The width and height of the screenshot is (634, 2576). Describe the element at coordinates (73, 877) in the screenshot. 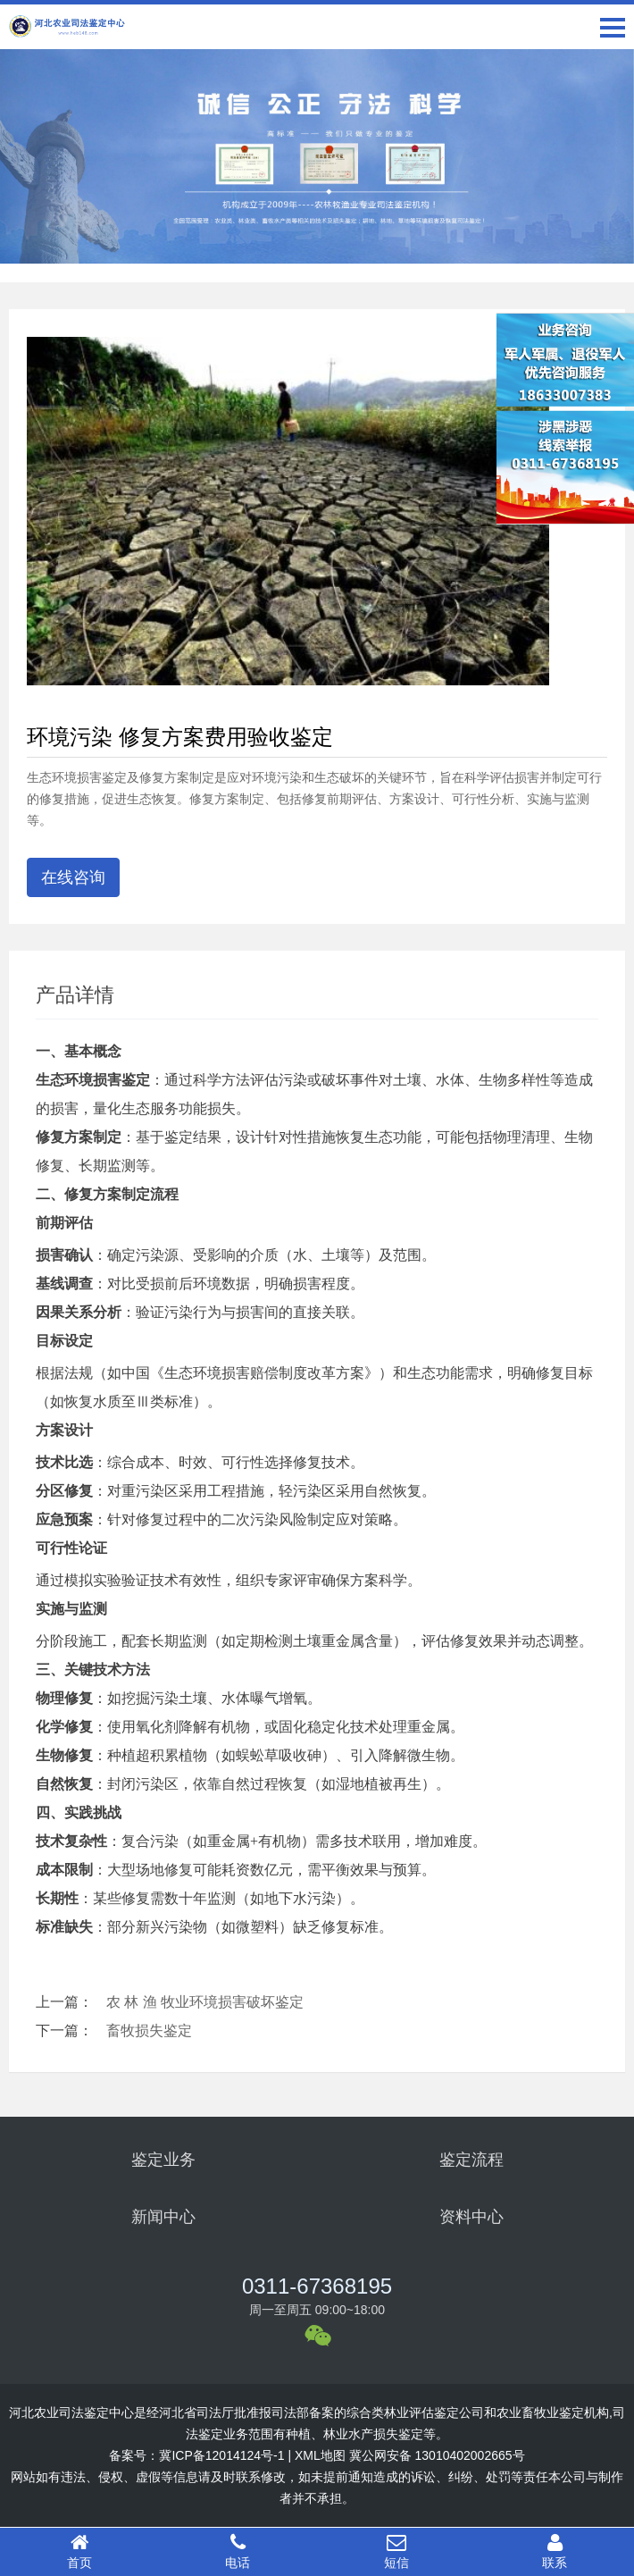

I see `在线咨询` at that location.